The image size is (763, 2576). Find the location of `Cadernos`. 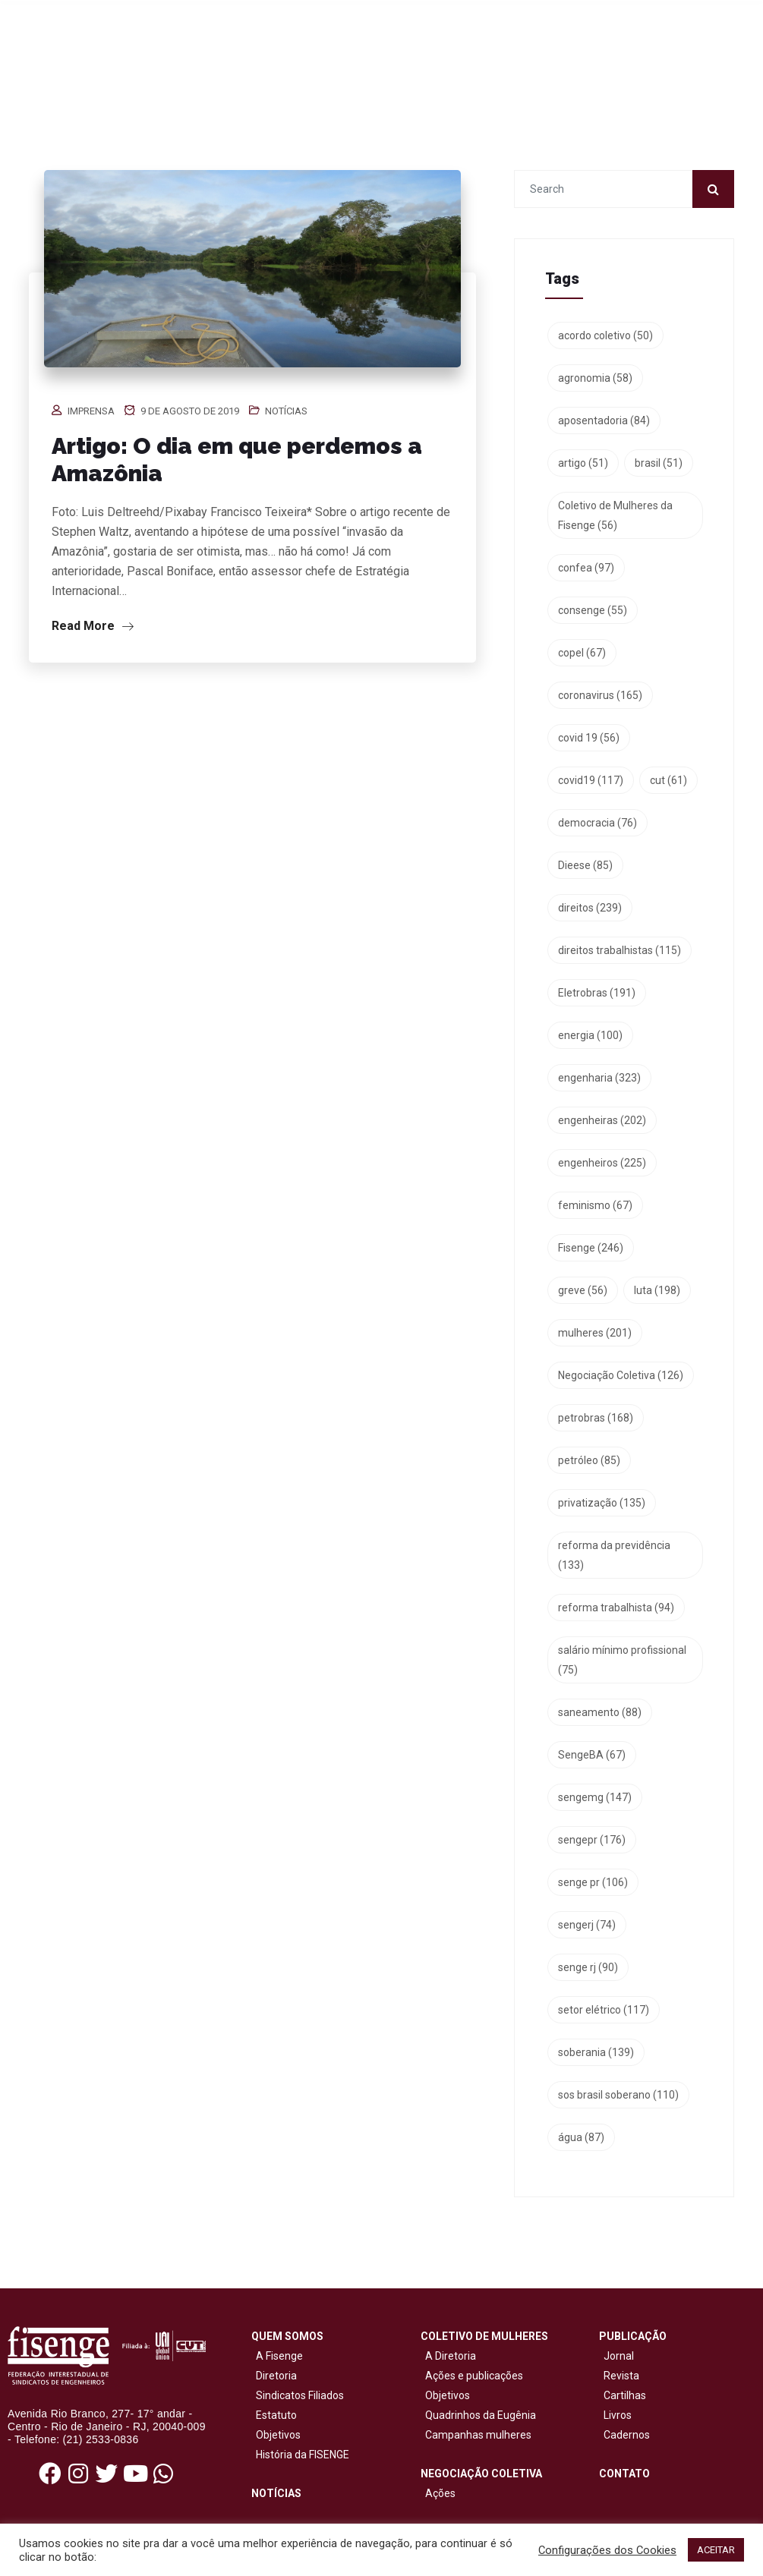

Cadernos is located at coordinates (627, 2435).